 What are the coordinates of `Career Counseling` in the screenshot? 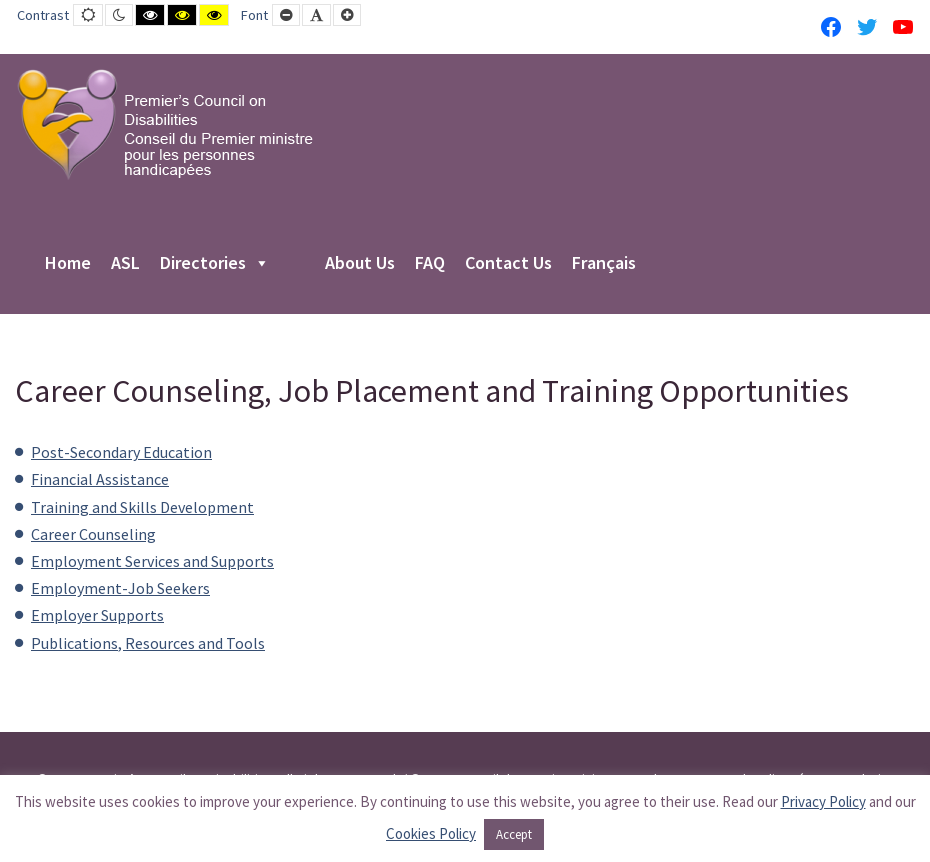 It's located at (93, 534).